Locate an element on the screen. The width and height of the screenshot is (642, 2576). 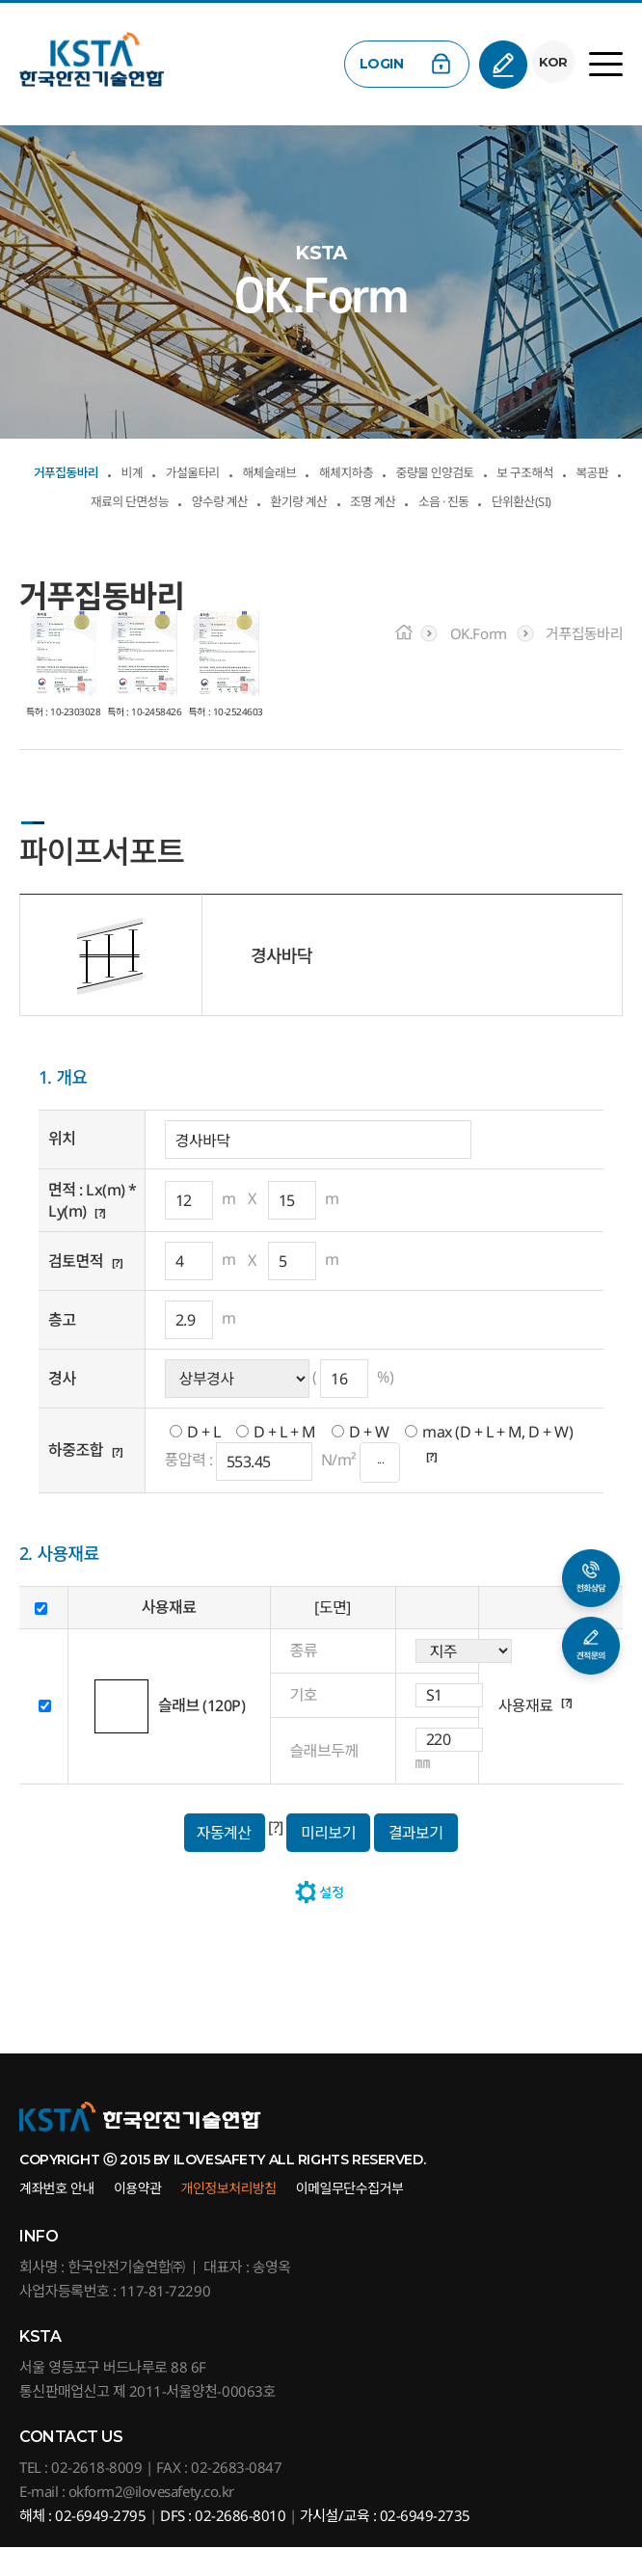
위치 is located at coordinates (61, 1167).